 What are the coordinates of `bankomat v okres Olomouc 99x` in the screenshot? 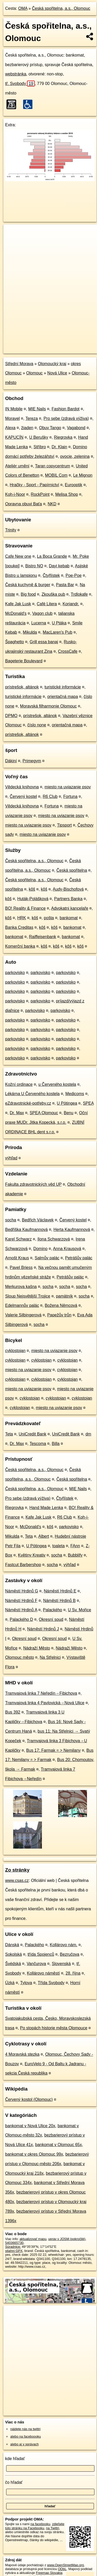 It's located at (34, 2154).